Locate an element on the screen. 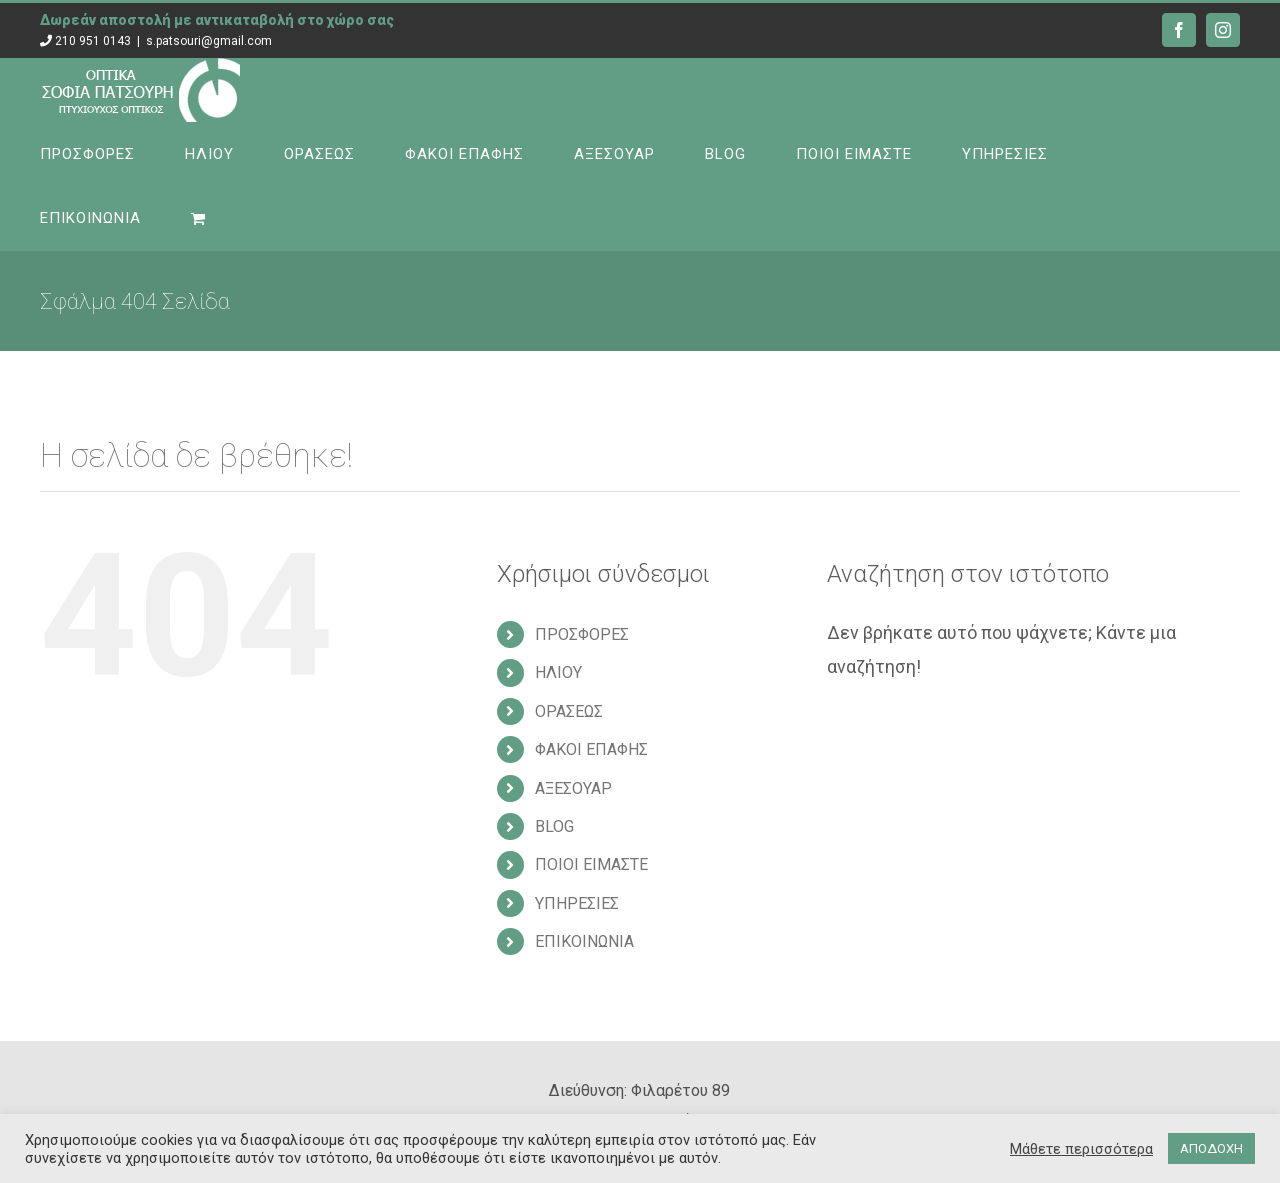 This screenshot has width=1280, height=1183. ΑΞΕΣΟΥΑΡ is located at coordinates (573, 788).